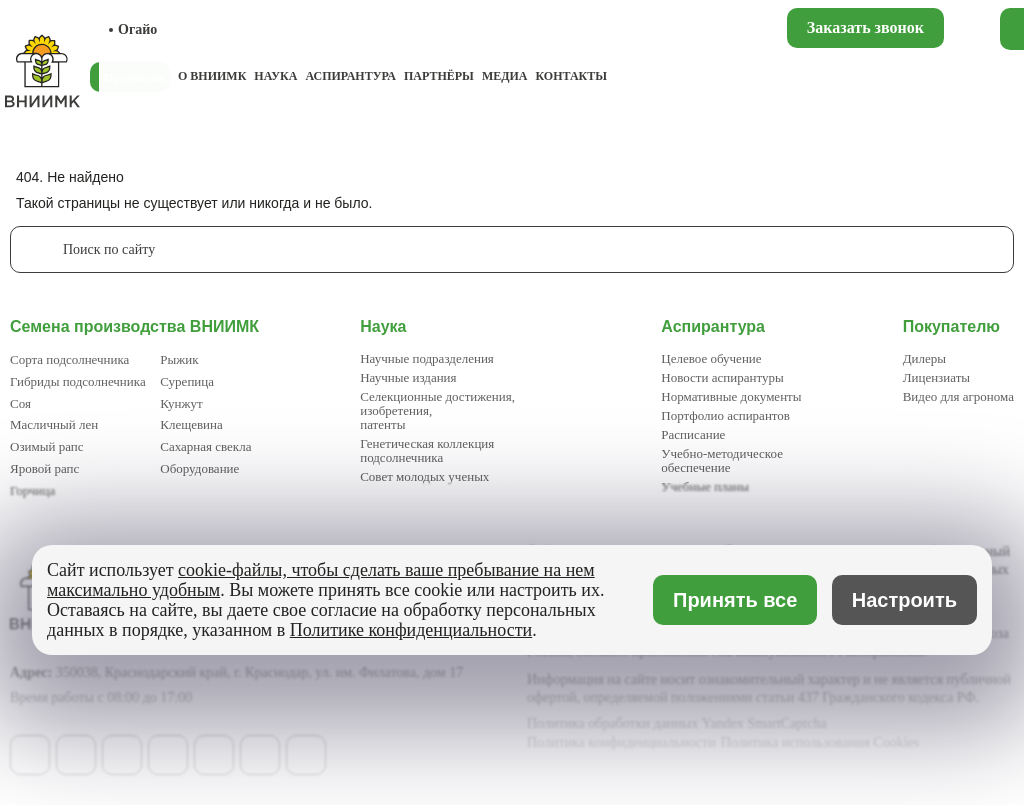 The image size is (1024, 805). Describe the element at coordinates (408, 377) in the screenshot. I see `Научные издания` at that location.